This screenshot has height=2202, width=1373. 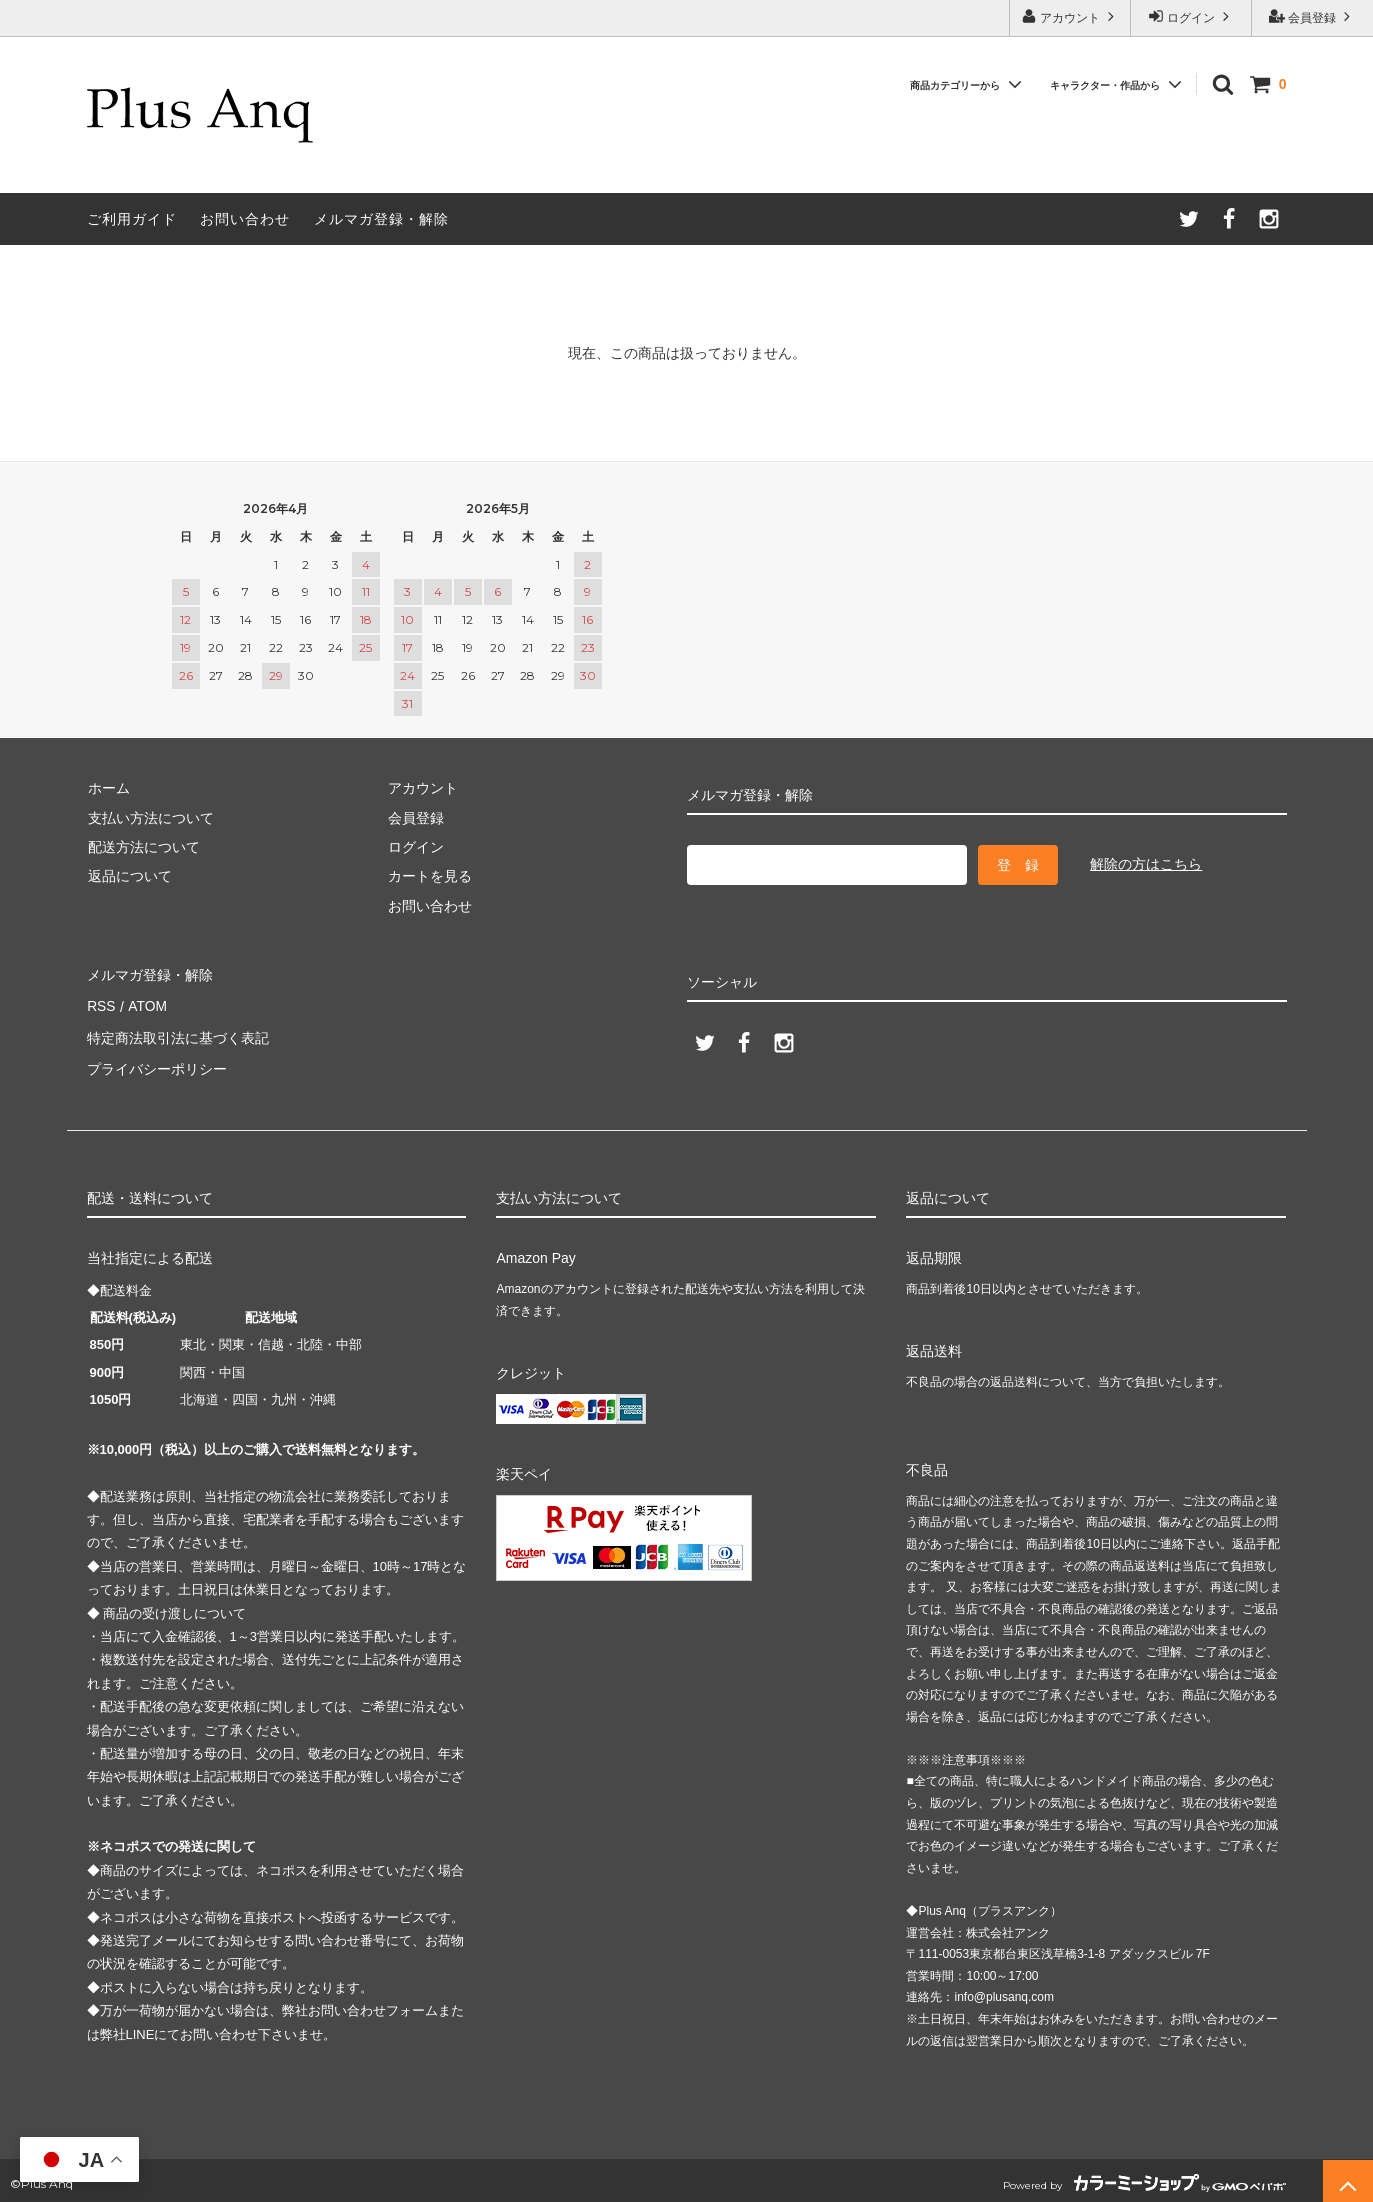 I want to click on 特定商法取引法に基づく表記, so click(x=178, y=1034).